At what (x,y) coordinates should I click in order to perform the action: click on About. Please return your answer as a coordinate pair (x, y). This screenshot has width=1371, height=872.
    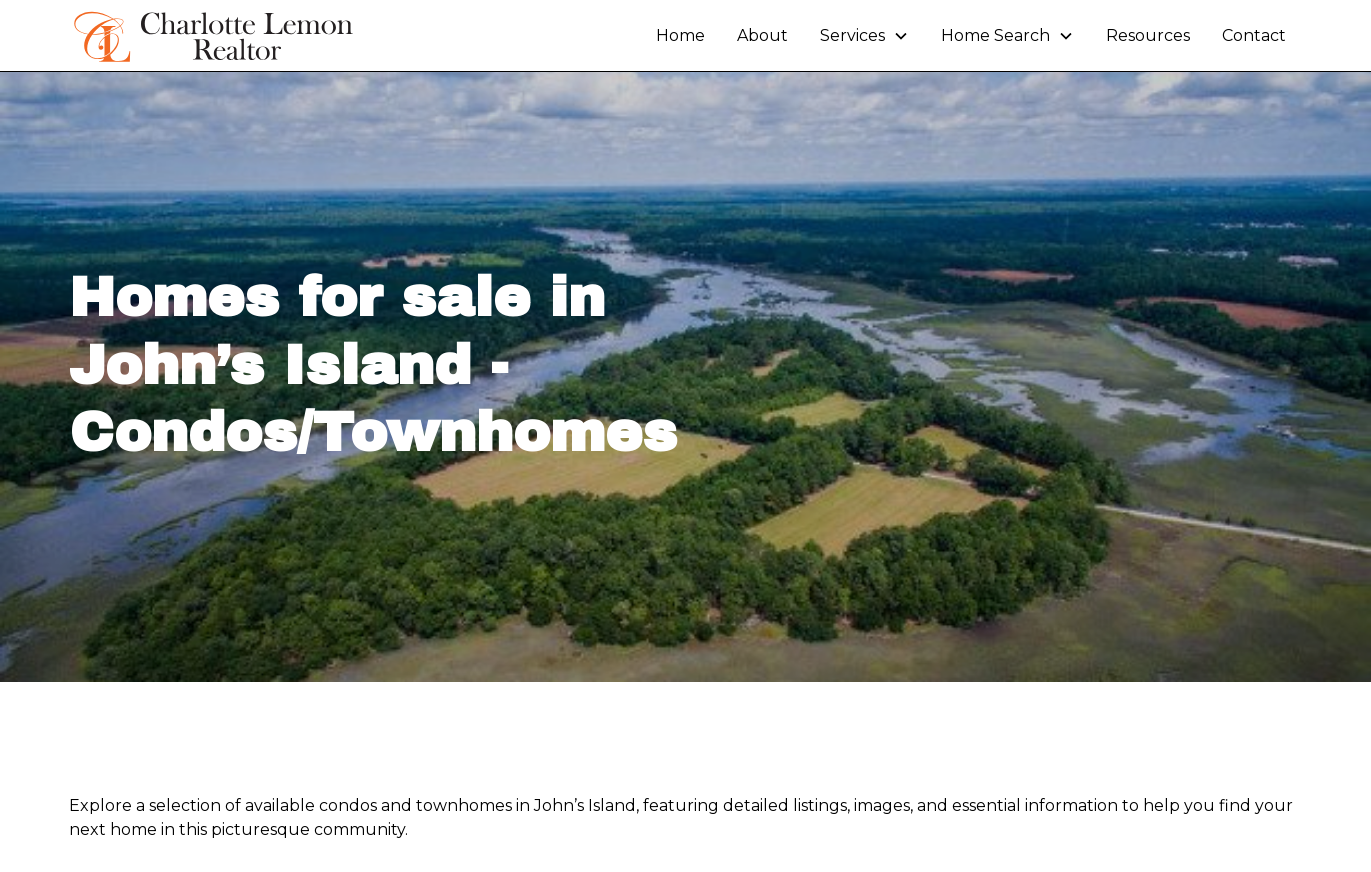
    Looking at the image, I should click on (762, 35).